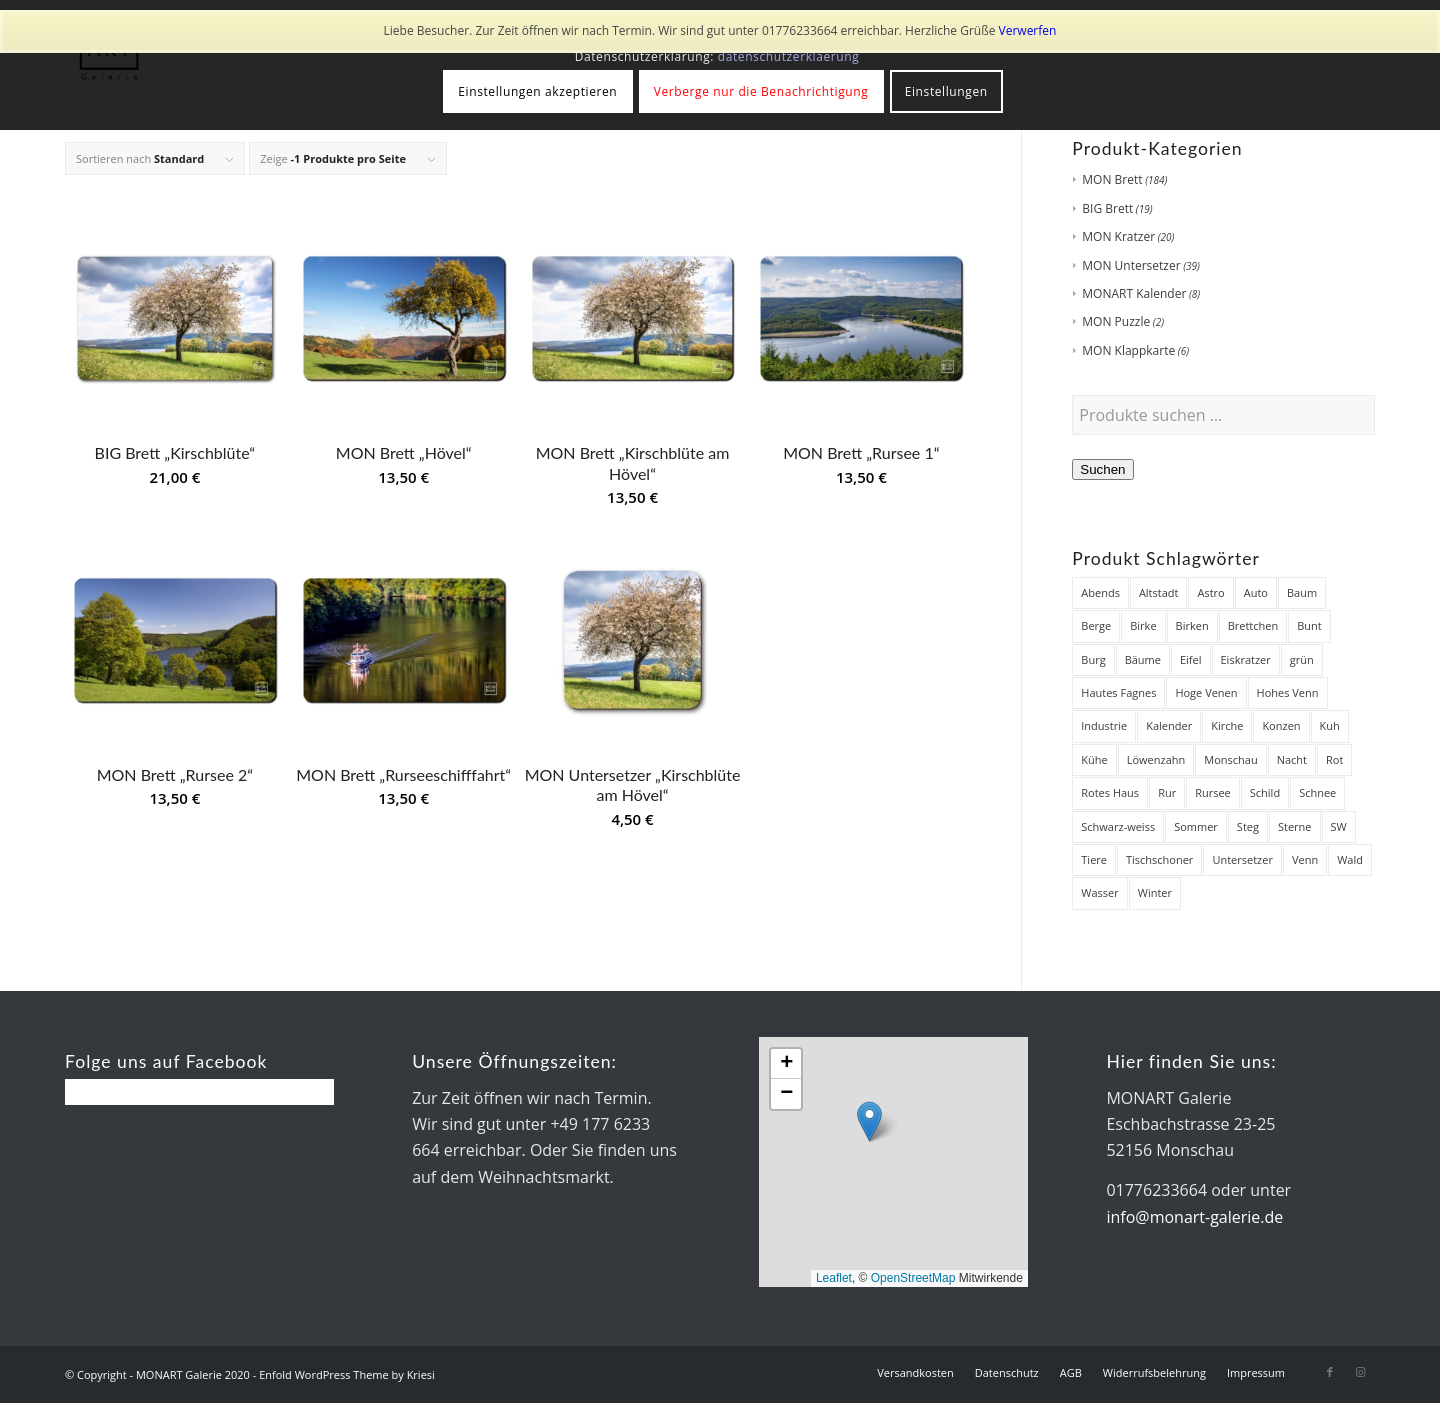 This screenshot has width=1440, height=1403. Describe the element at coordinates (1194, 1217) in the screenshot. I see `info@monart-galerie.de` at that location.